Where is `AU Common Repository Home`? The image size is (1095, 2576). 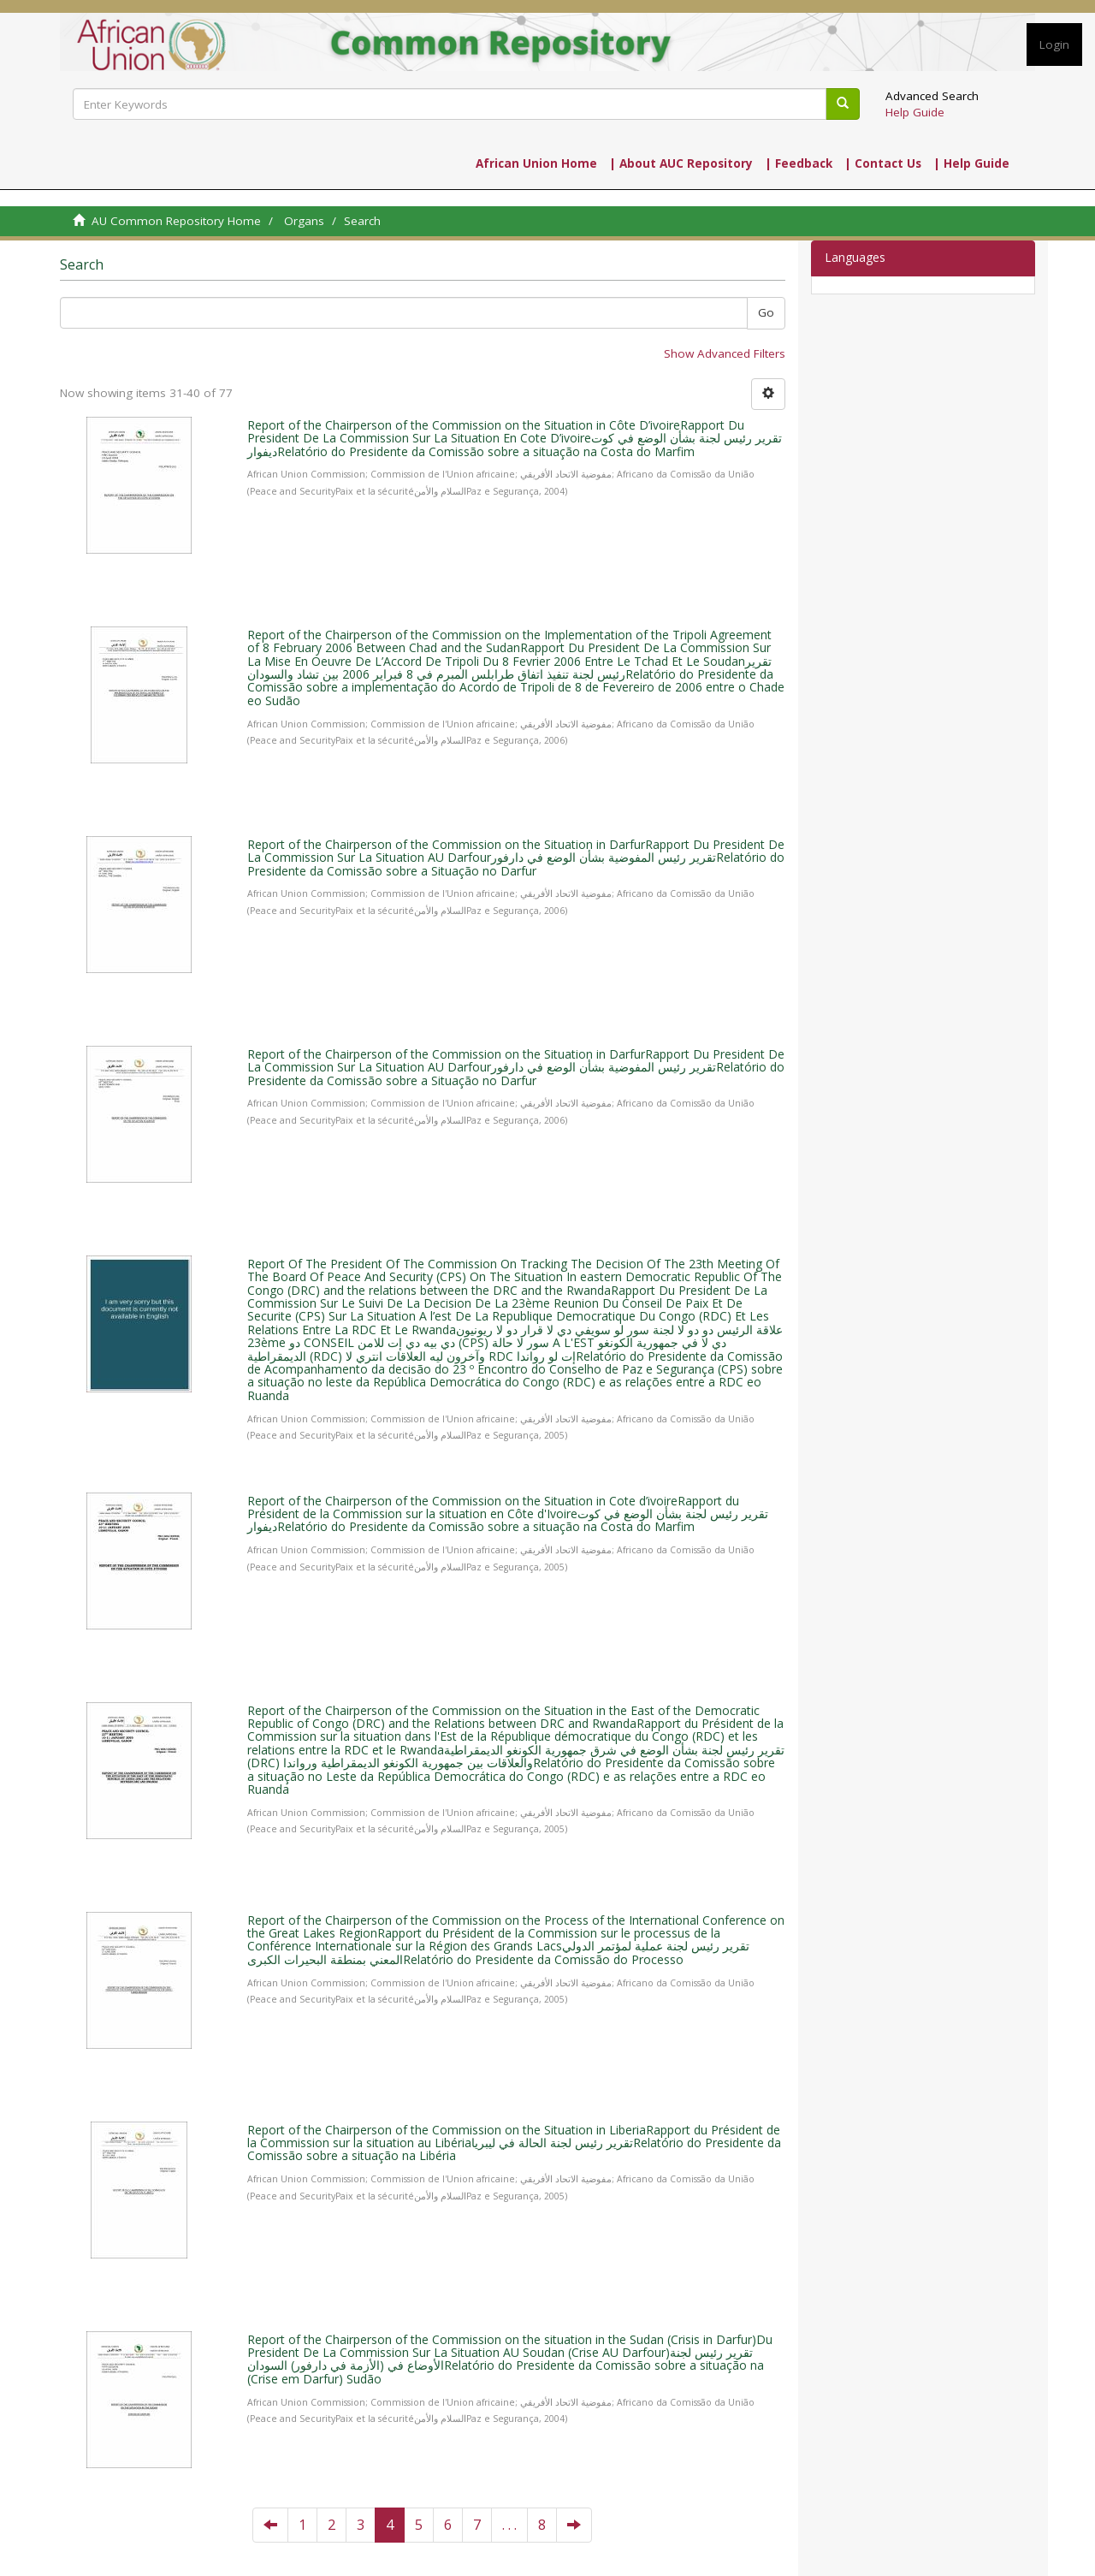 AU Common Repository Home is located at coordinates (176, 221).